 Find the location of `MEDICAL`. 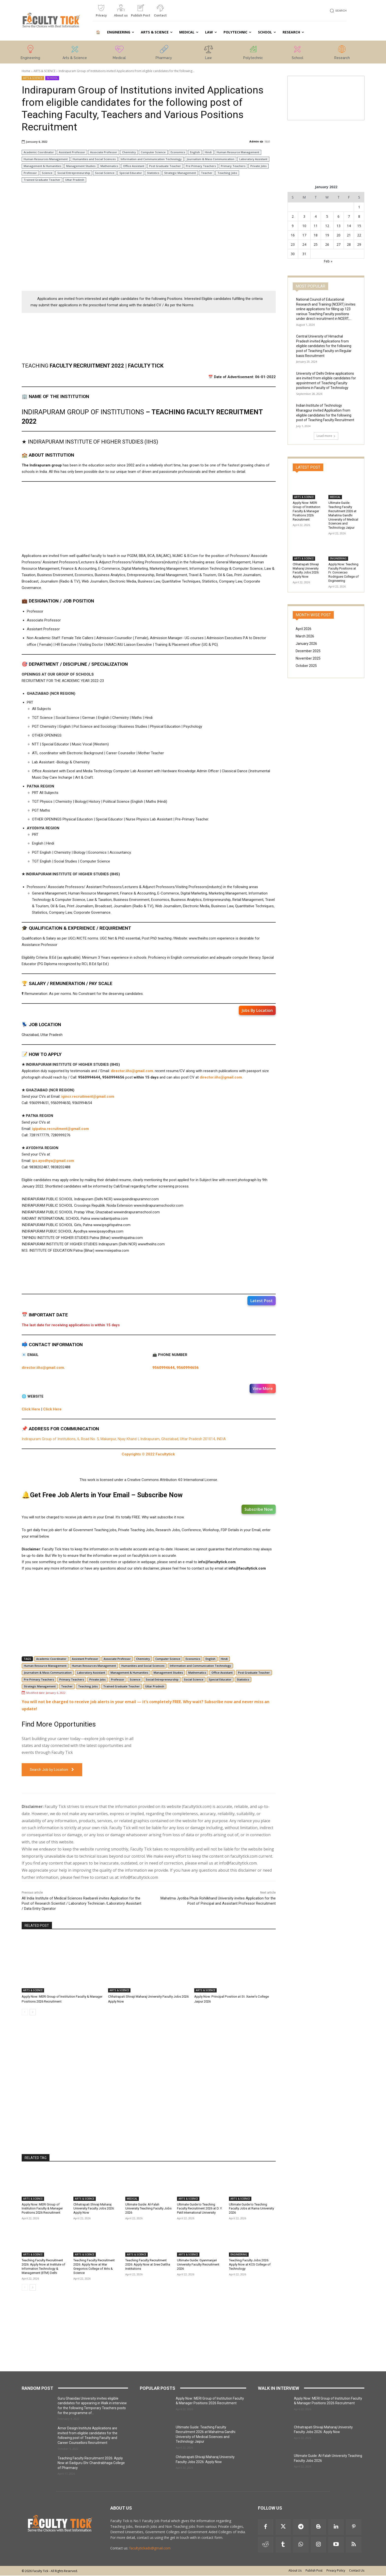

MEDICAL is located at coordinates (132, 2199).